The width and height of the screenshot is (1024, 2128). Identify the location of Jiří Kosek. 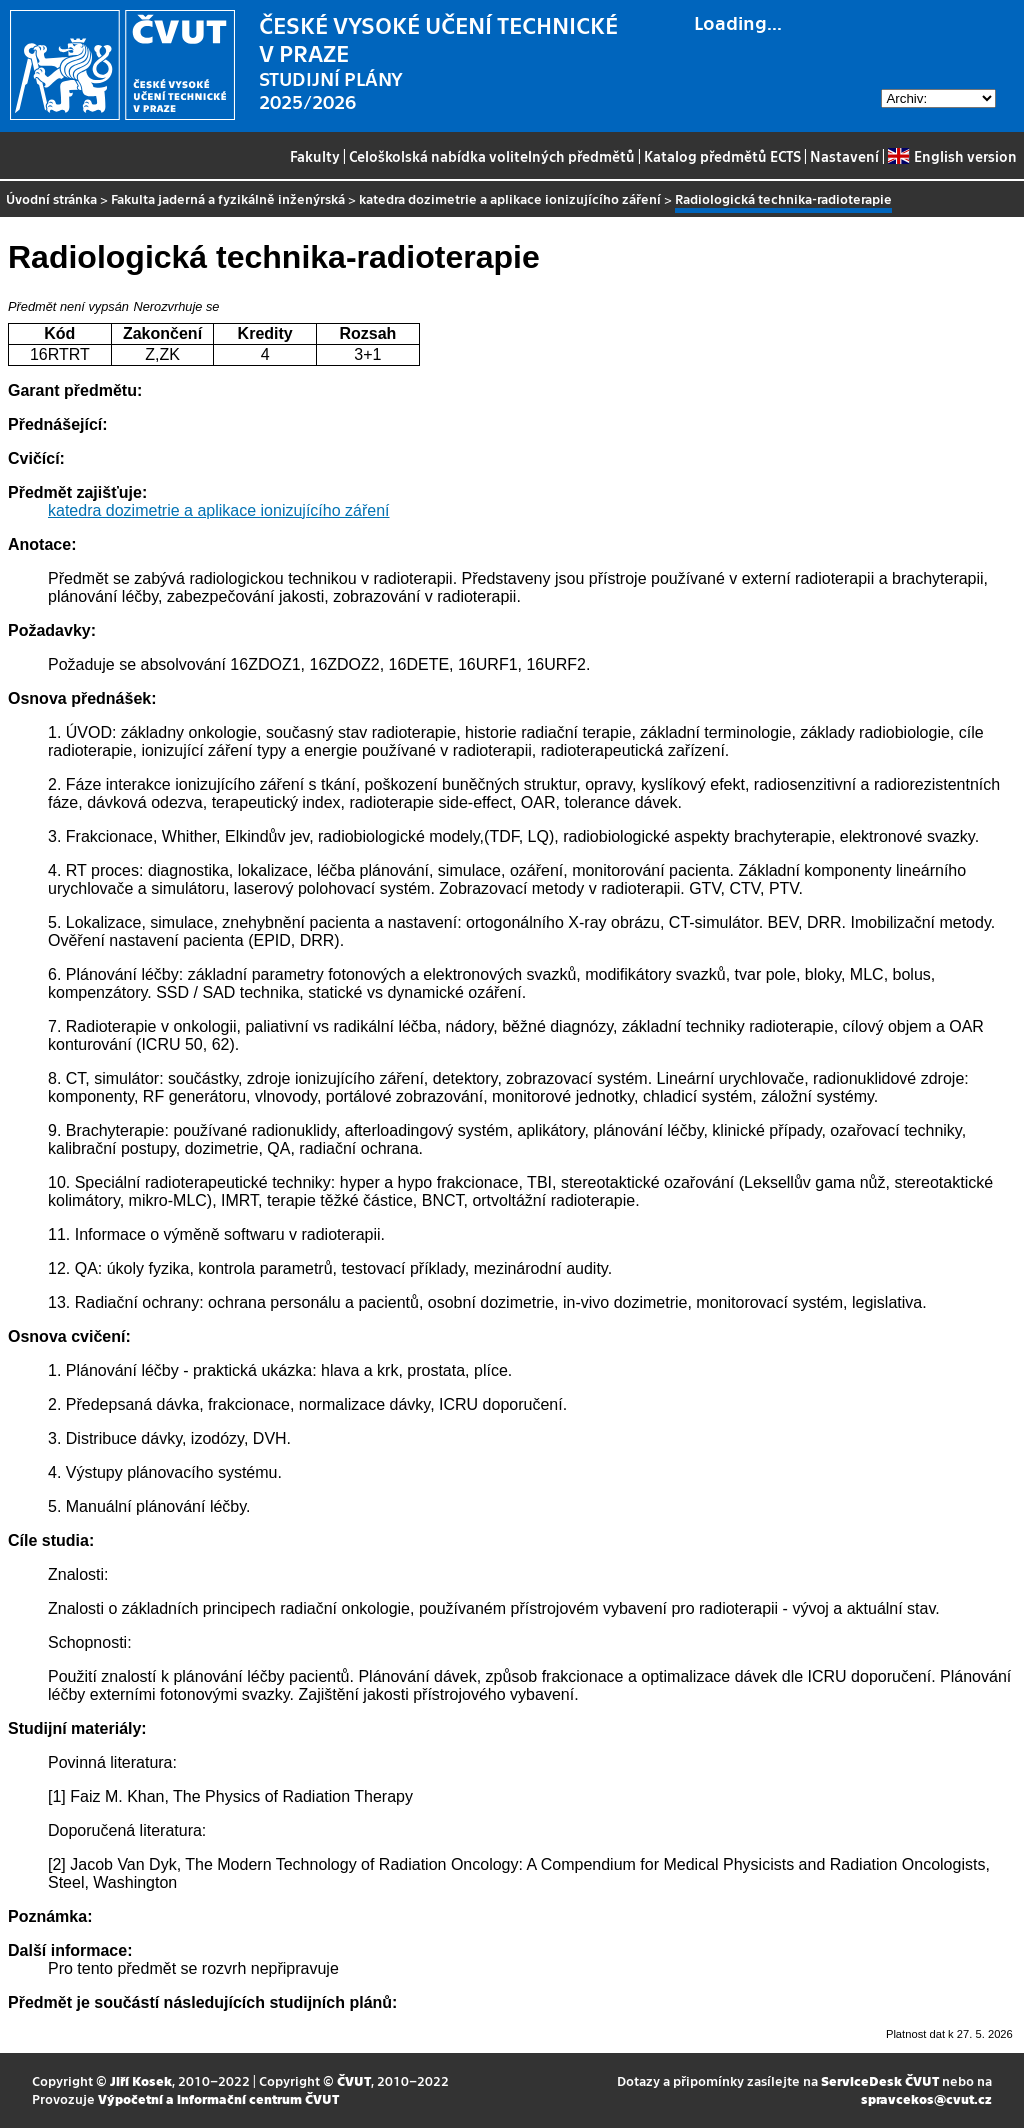
(141, 2080).